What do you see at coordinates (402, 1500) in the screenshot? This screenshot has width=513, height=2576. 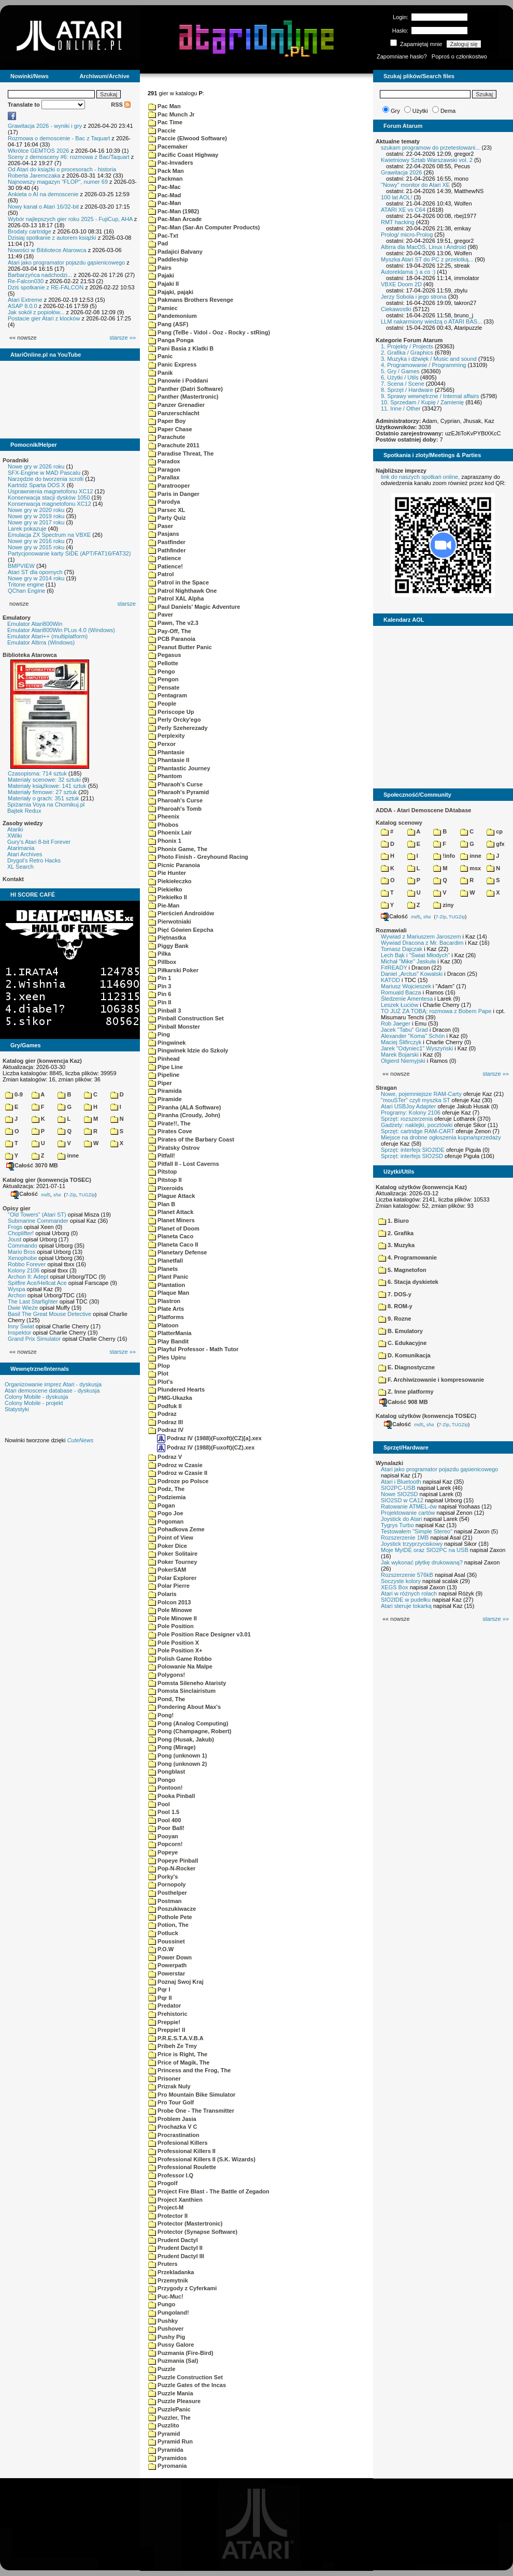 I see `SIO2SD w CA12` at bounding box center [402, 1500].